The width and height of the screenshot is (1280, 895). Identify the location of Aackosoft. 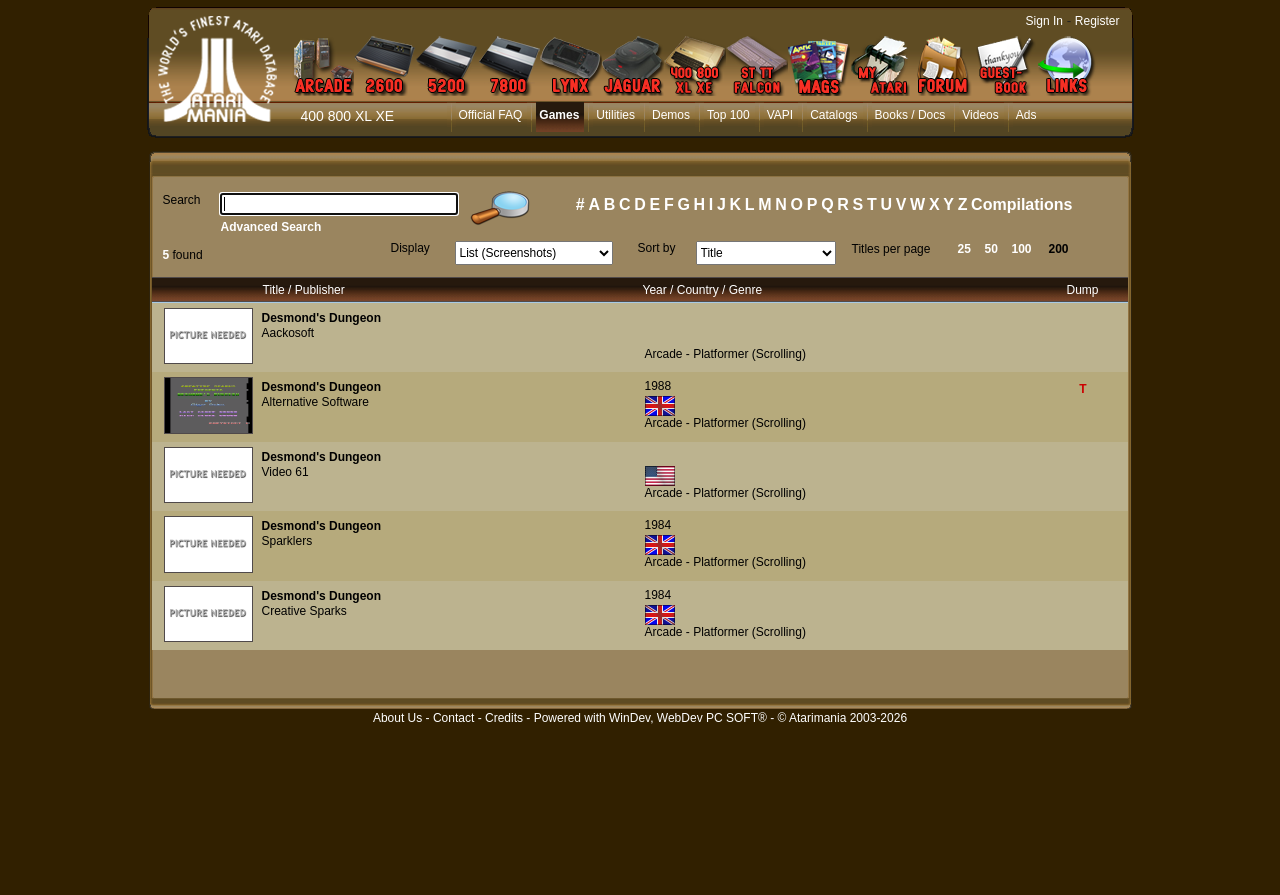
(288, 333).